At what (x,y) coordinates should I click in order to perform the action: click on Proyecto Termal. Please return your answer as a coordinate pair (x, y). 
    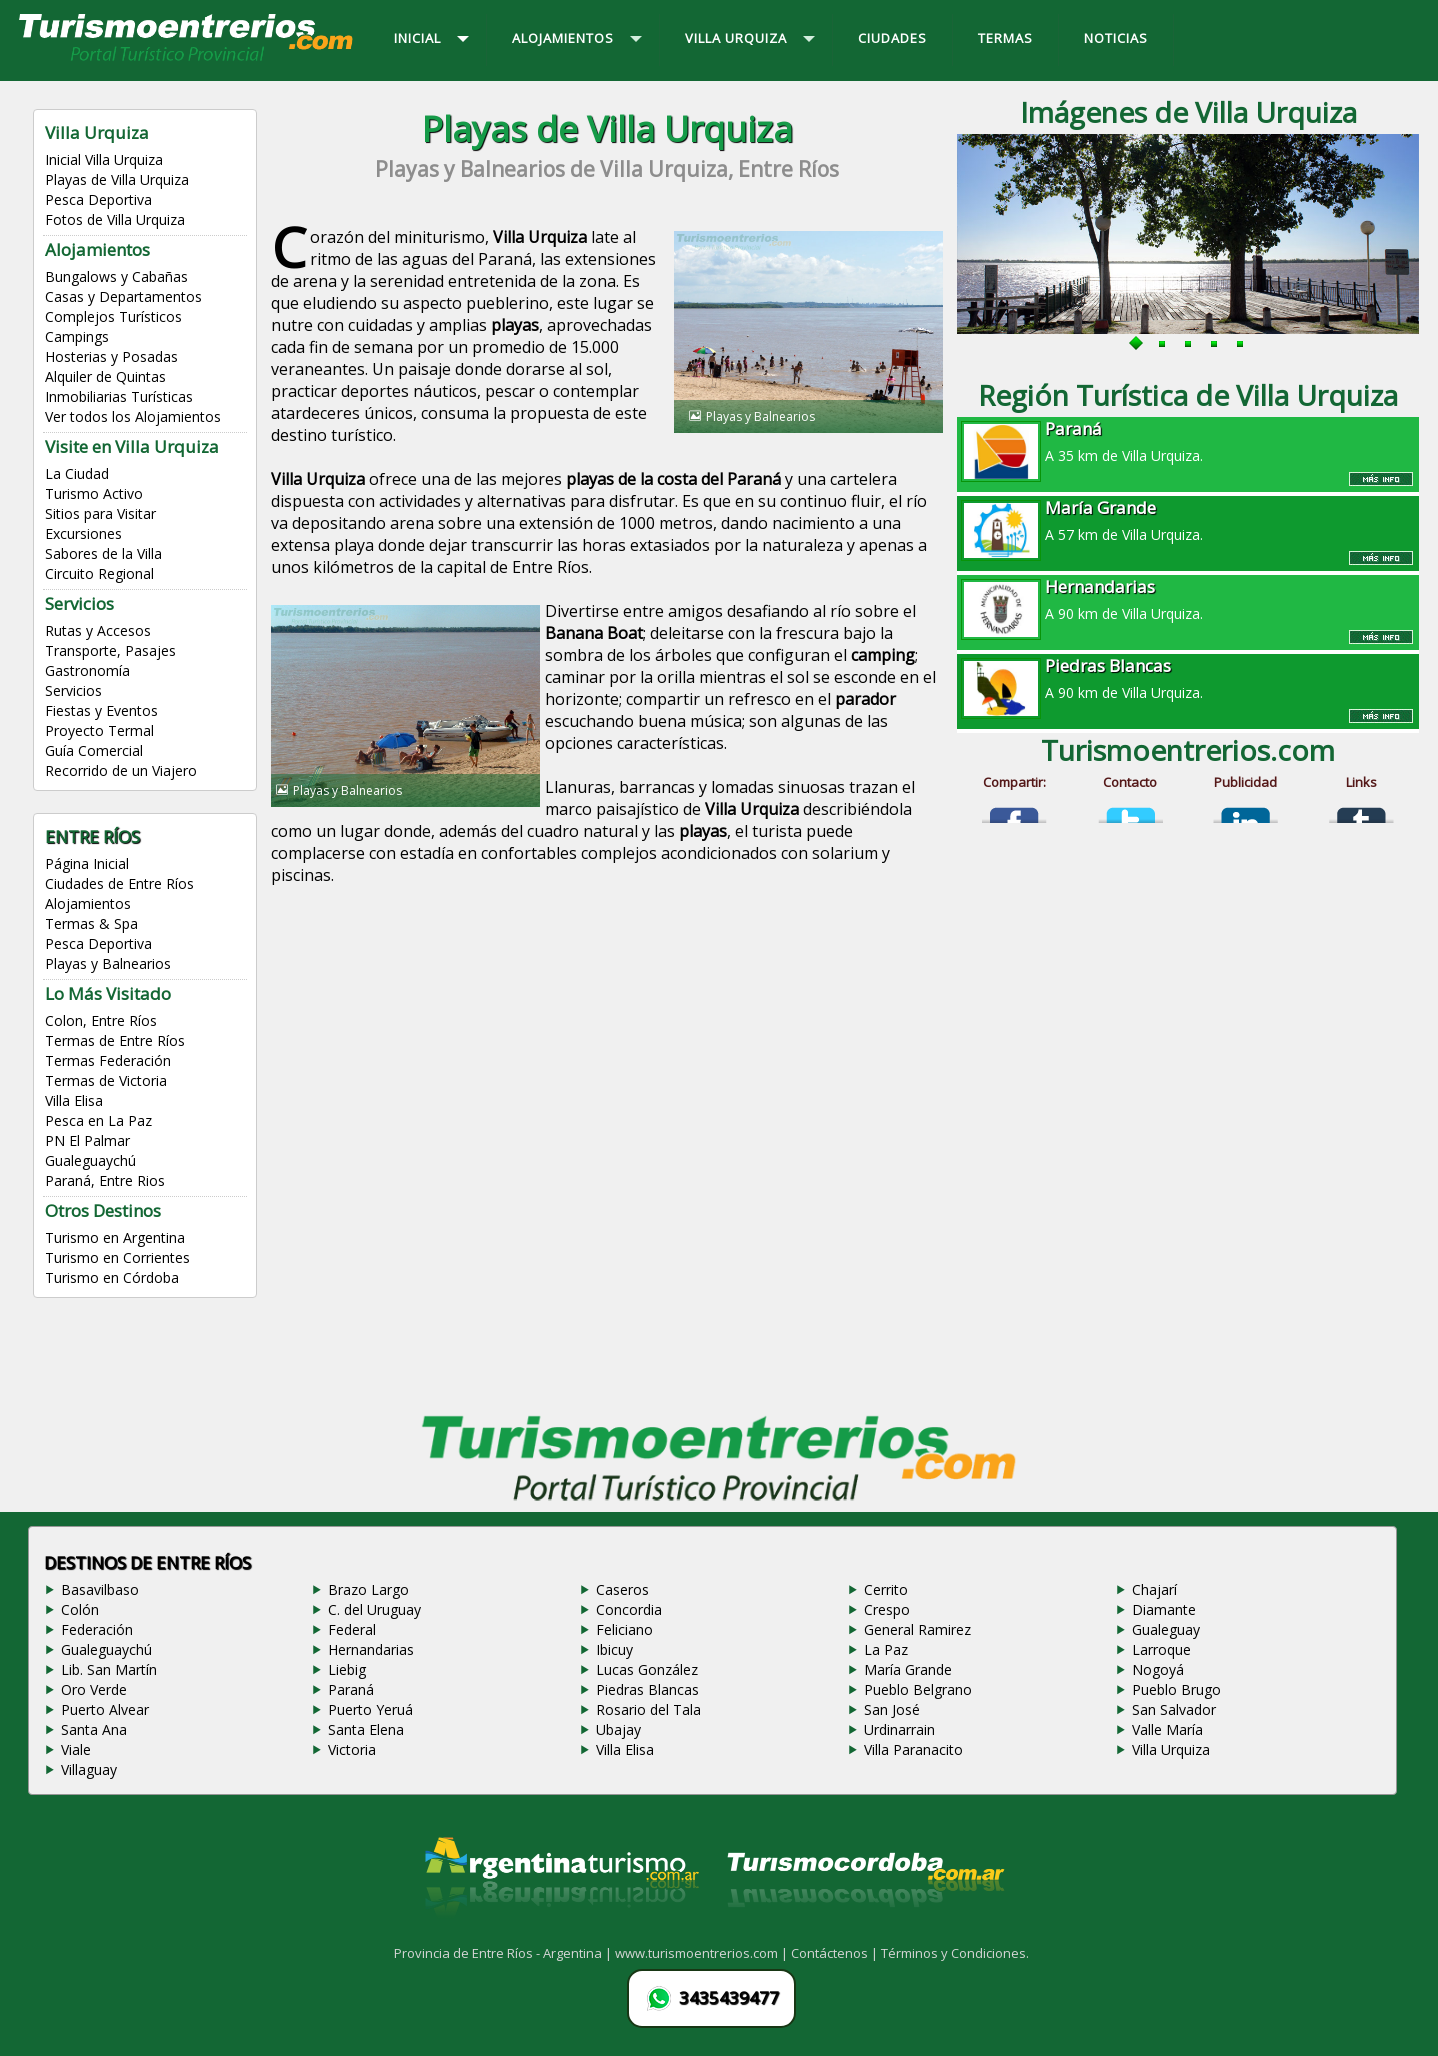
    Looking at the image, I should click on (99, 730).